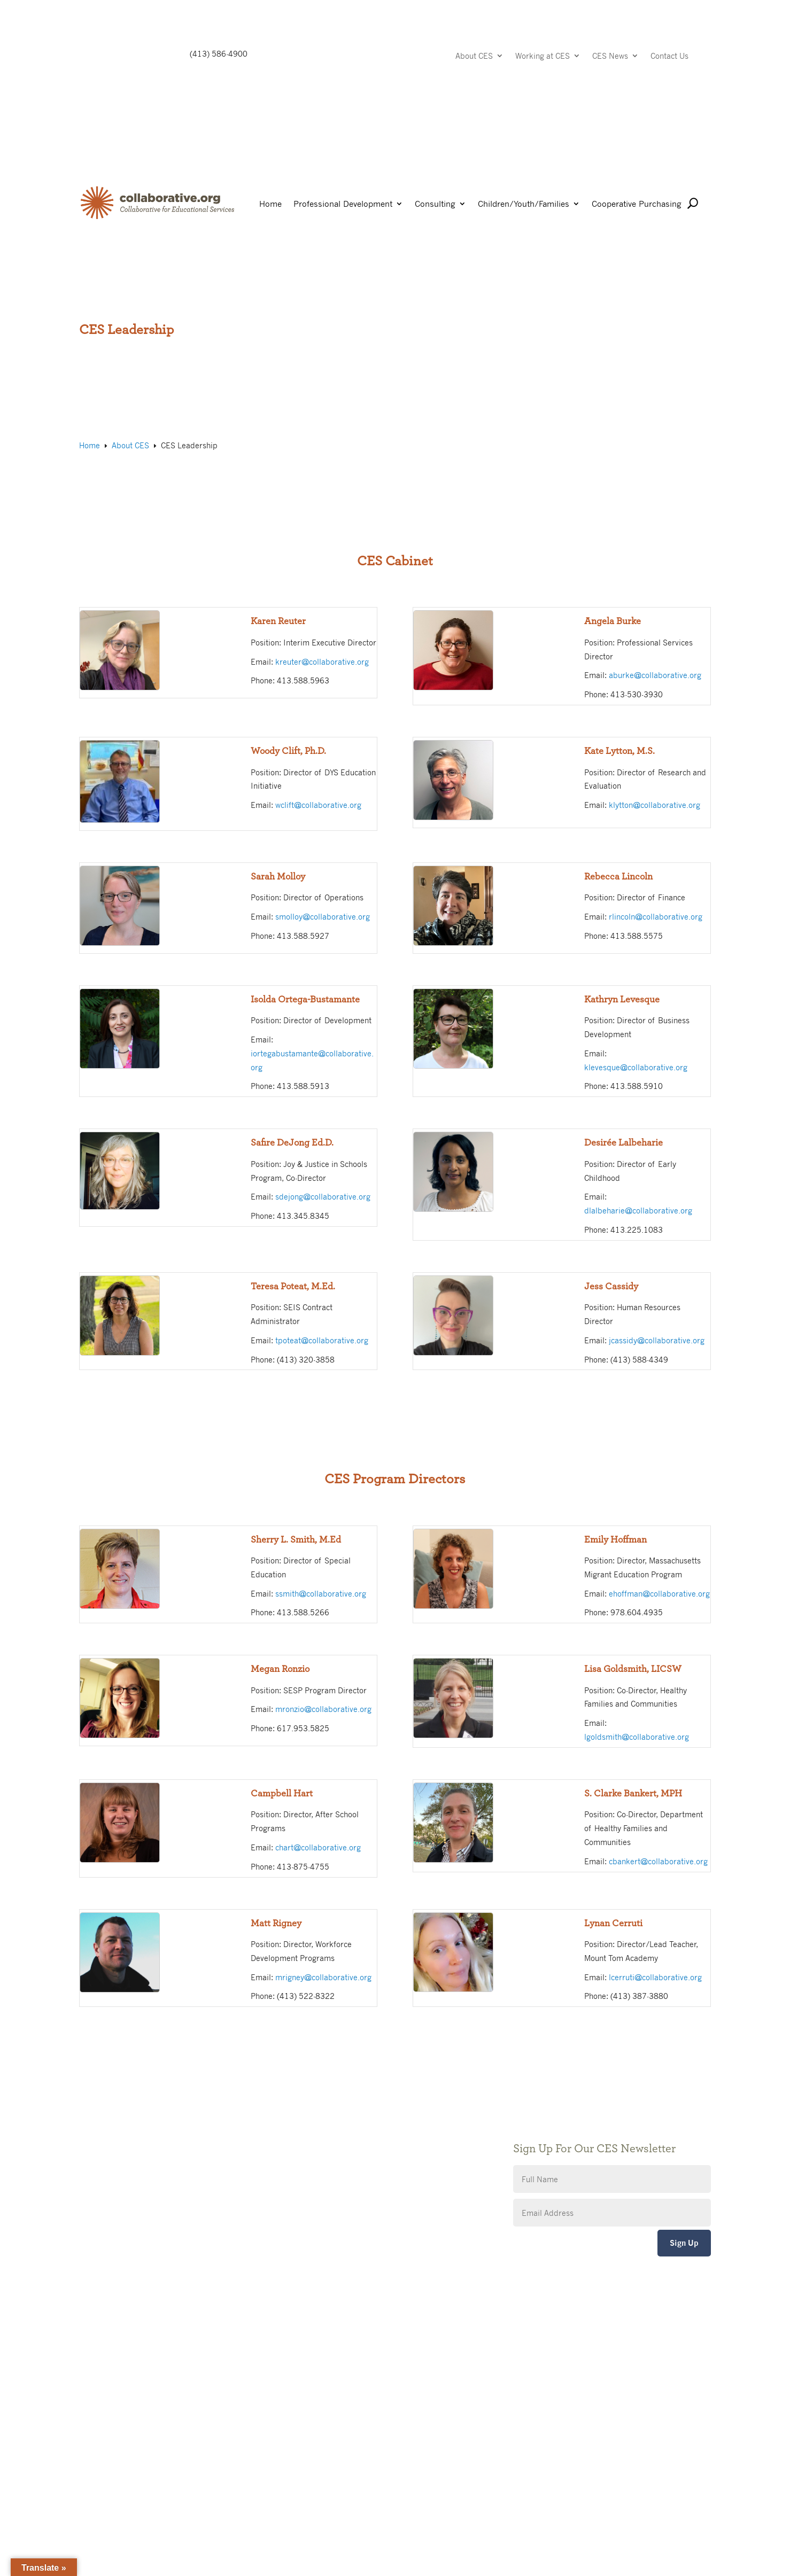 Image resolution: width=790 pixels, height=2576 pixels. What do you see at coordinates (326, 2174) in the screenshot?
I see `CES Event Portal` at bounding box center [326, 2174].